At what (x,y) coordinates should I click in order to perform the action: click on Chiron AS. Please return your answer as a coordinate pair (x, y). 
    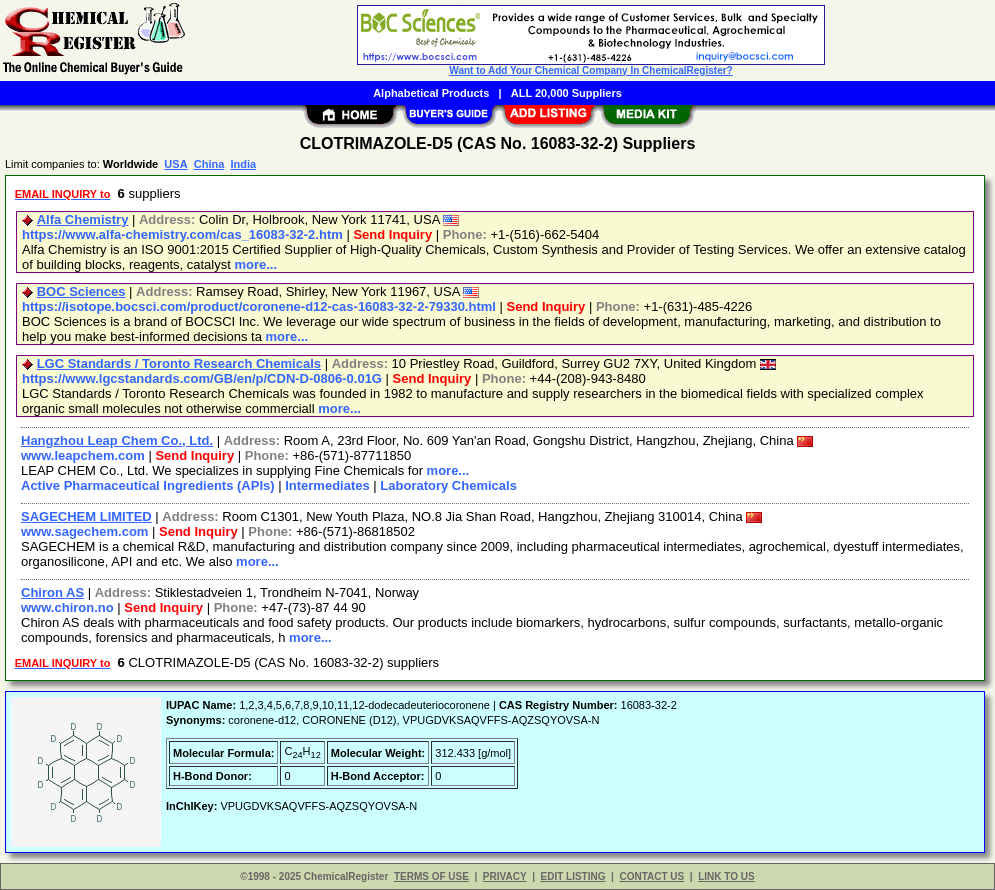
    Looking at the image, I should click on (52, 592).